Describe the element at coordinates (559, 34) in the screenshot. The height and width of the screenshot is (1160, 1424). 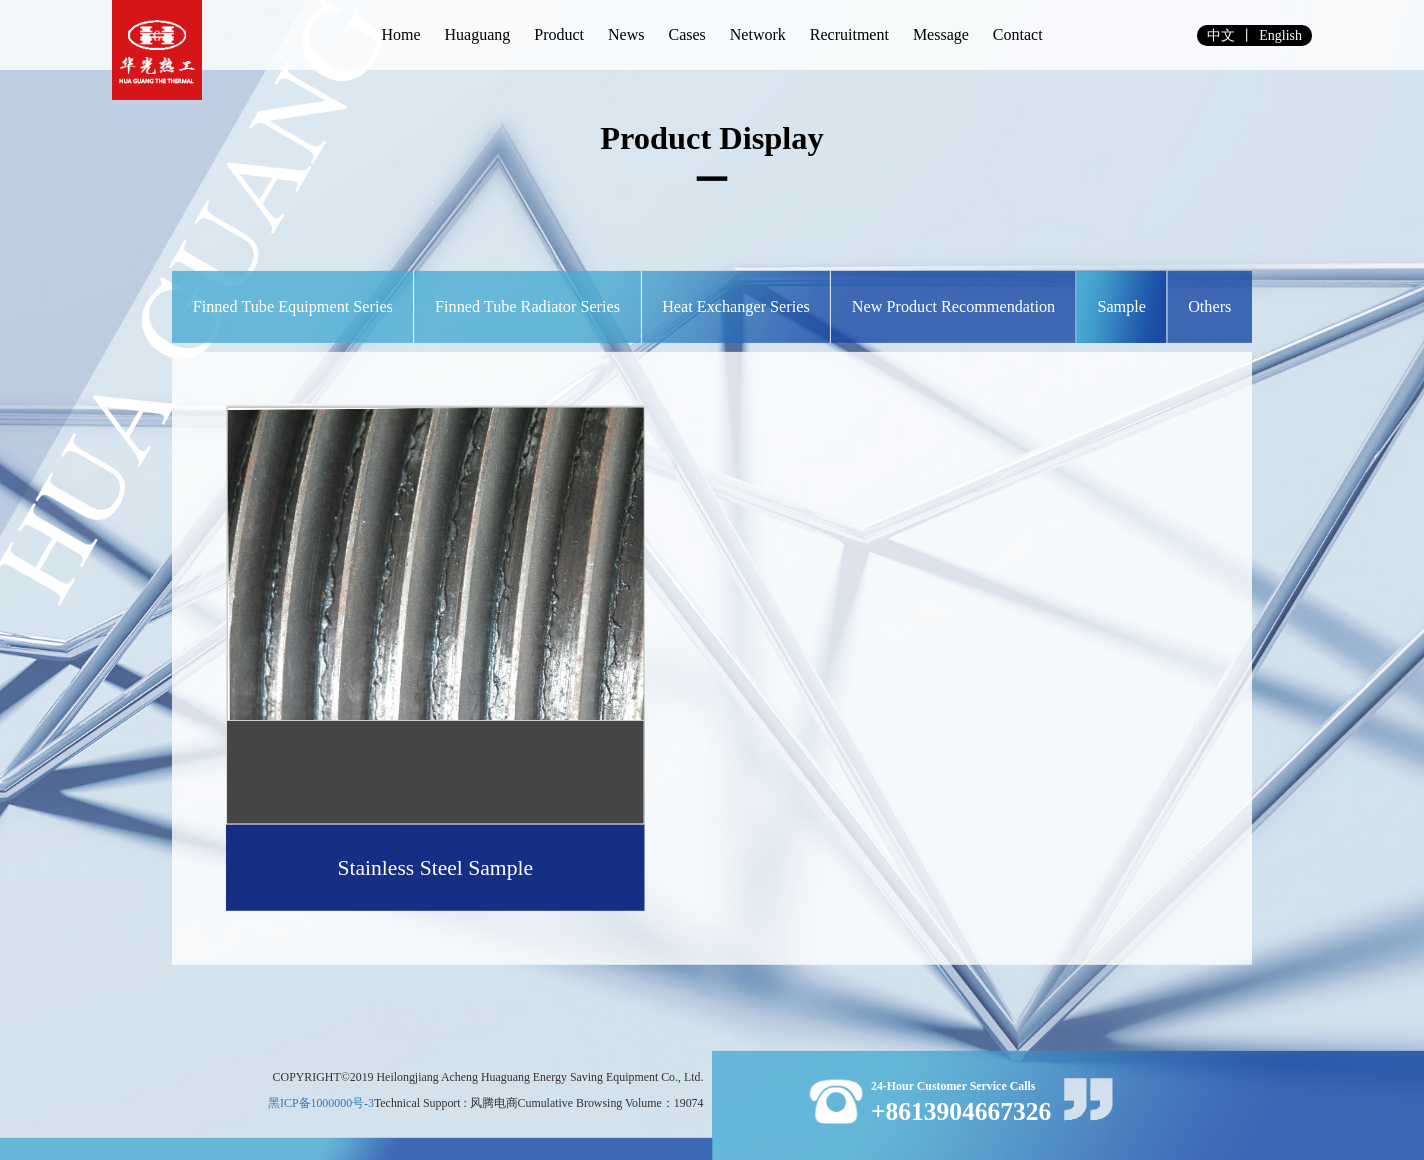
I see `Product` at that location.